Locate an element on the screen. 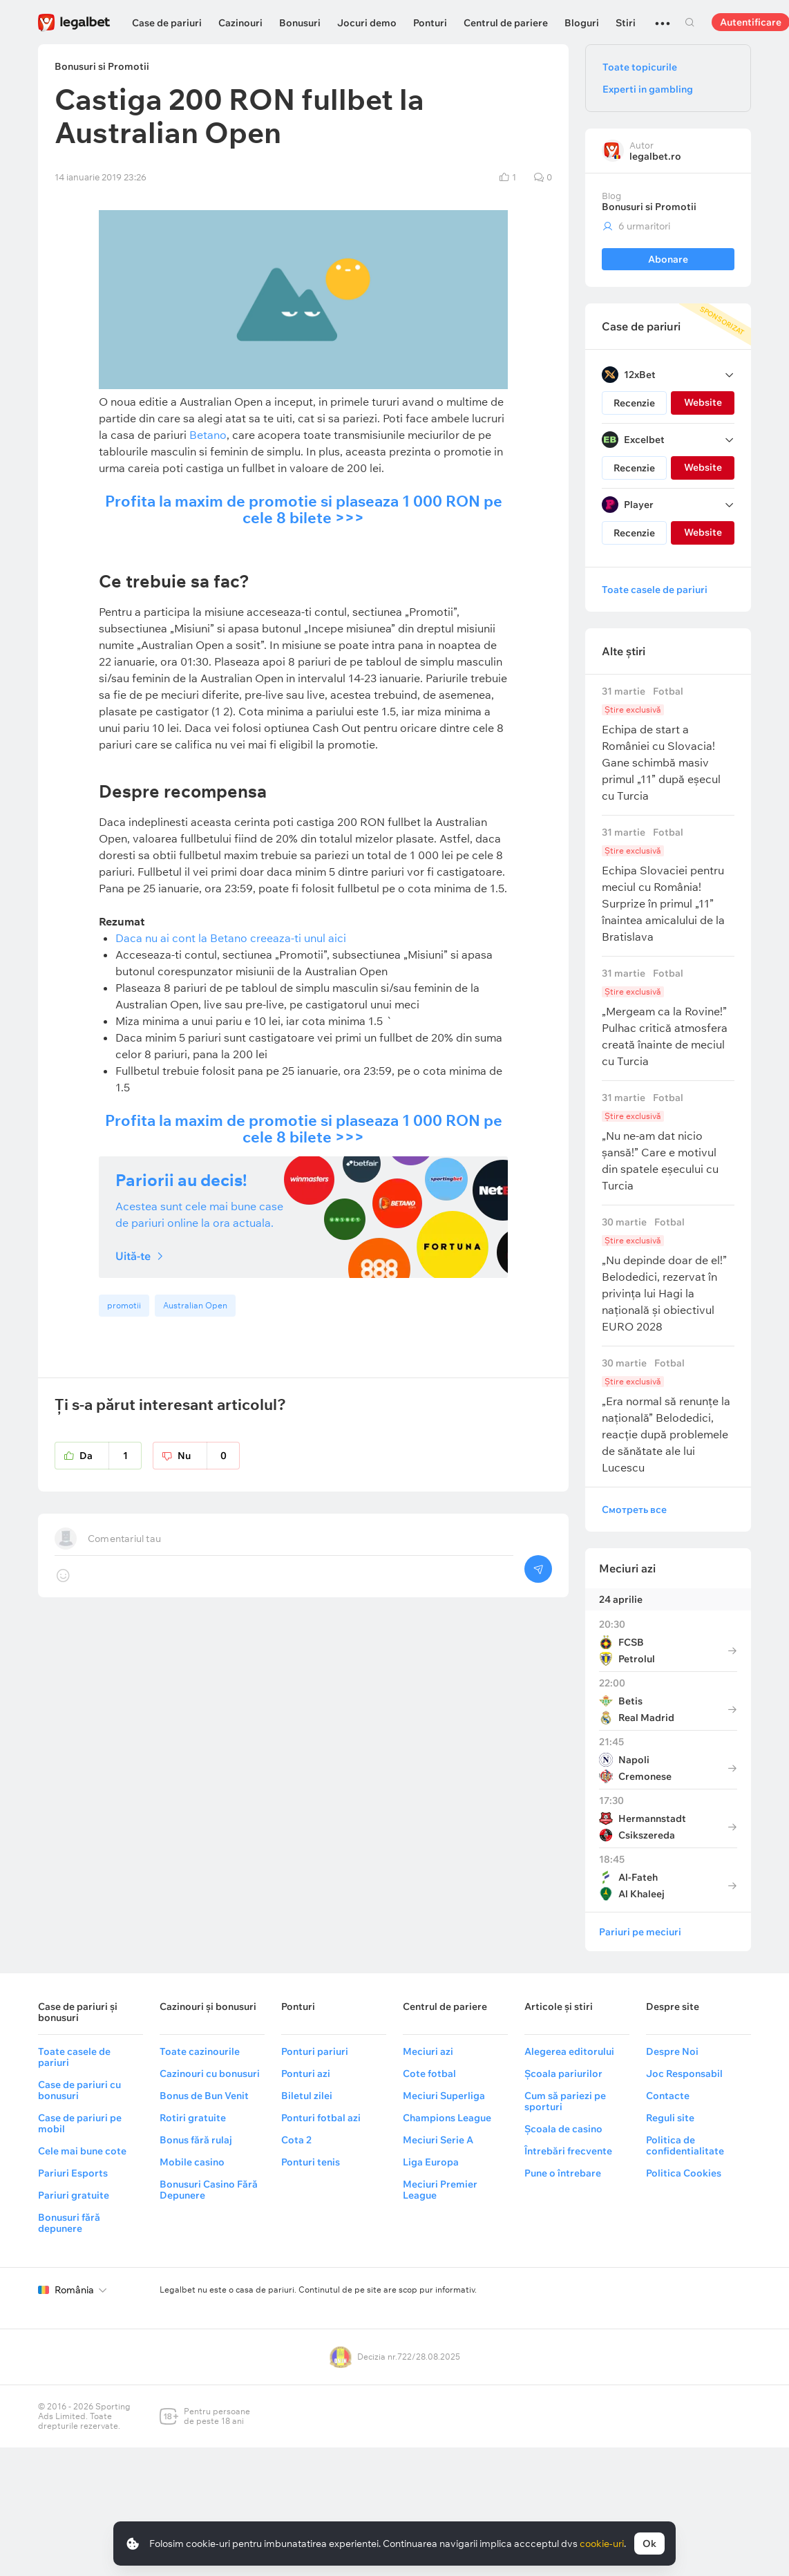  Cote fotbal is located at coordinates (429, 2073).